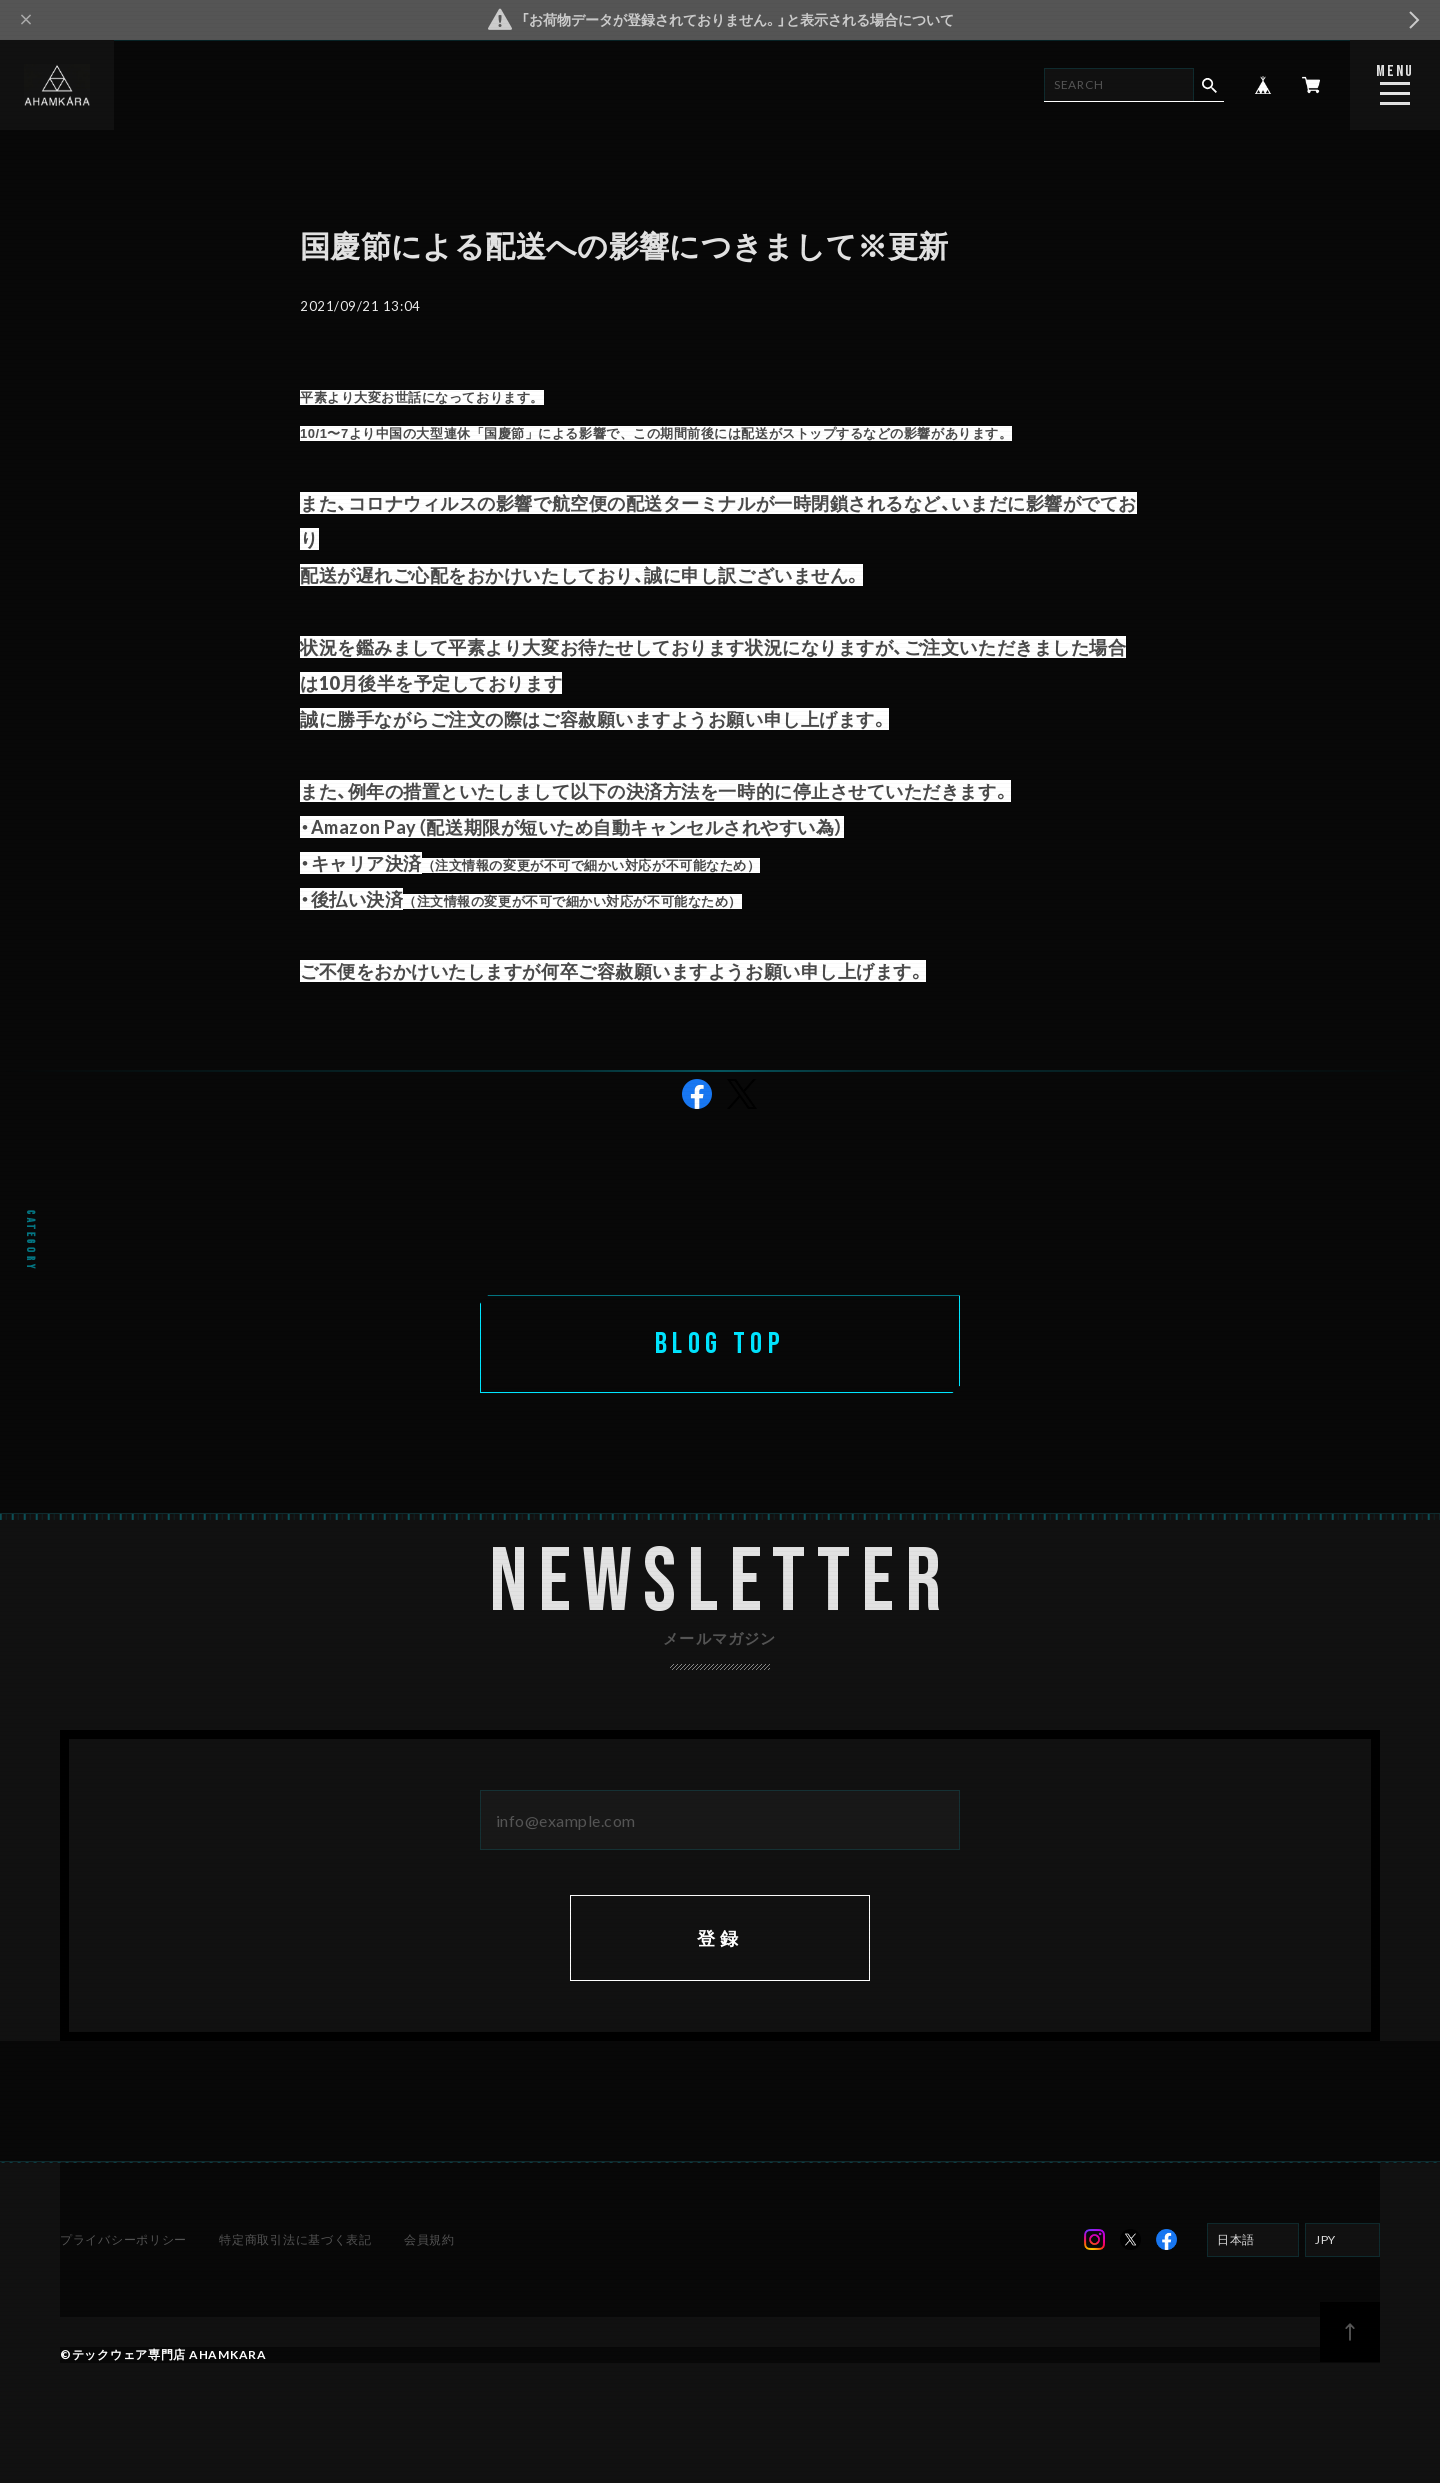 This screenshot has width=1440, height=2483. Describe the element at coordinates (123, 2241) in the screenshot. I see `プライバシーポリシー` at that location.